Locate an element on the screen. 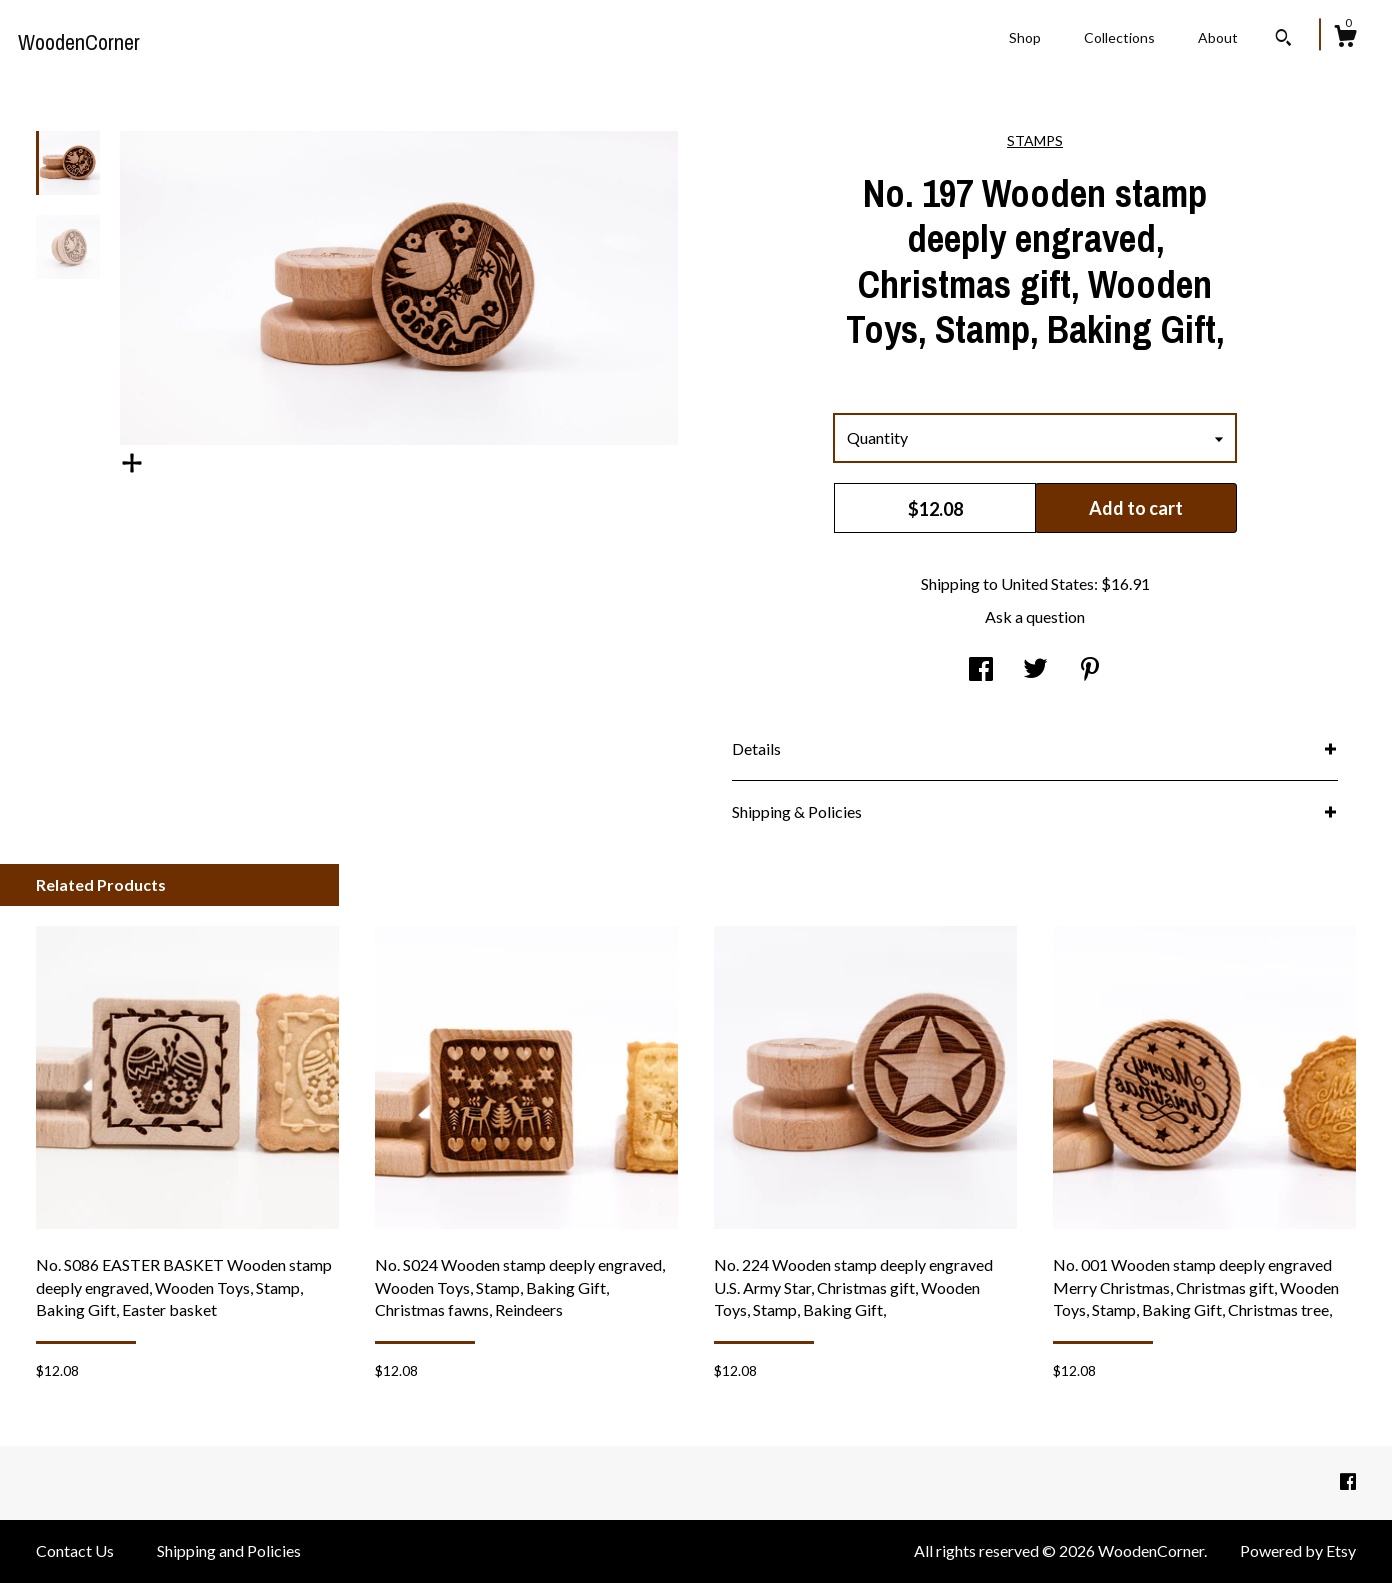 Image resolution: width=1392 pixels, height=1583 pixels. About is located at coordinates (1218, 37).